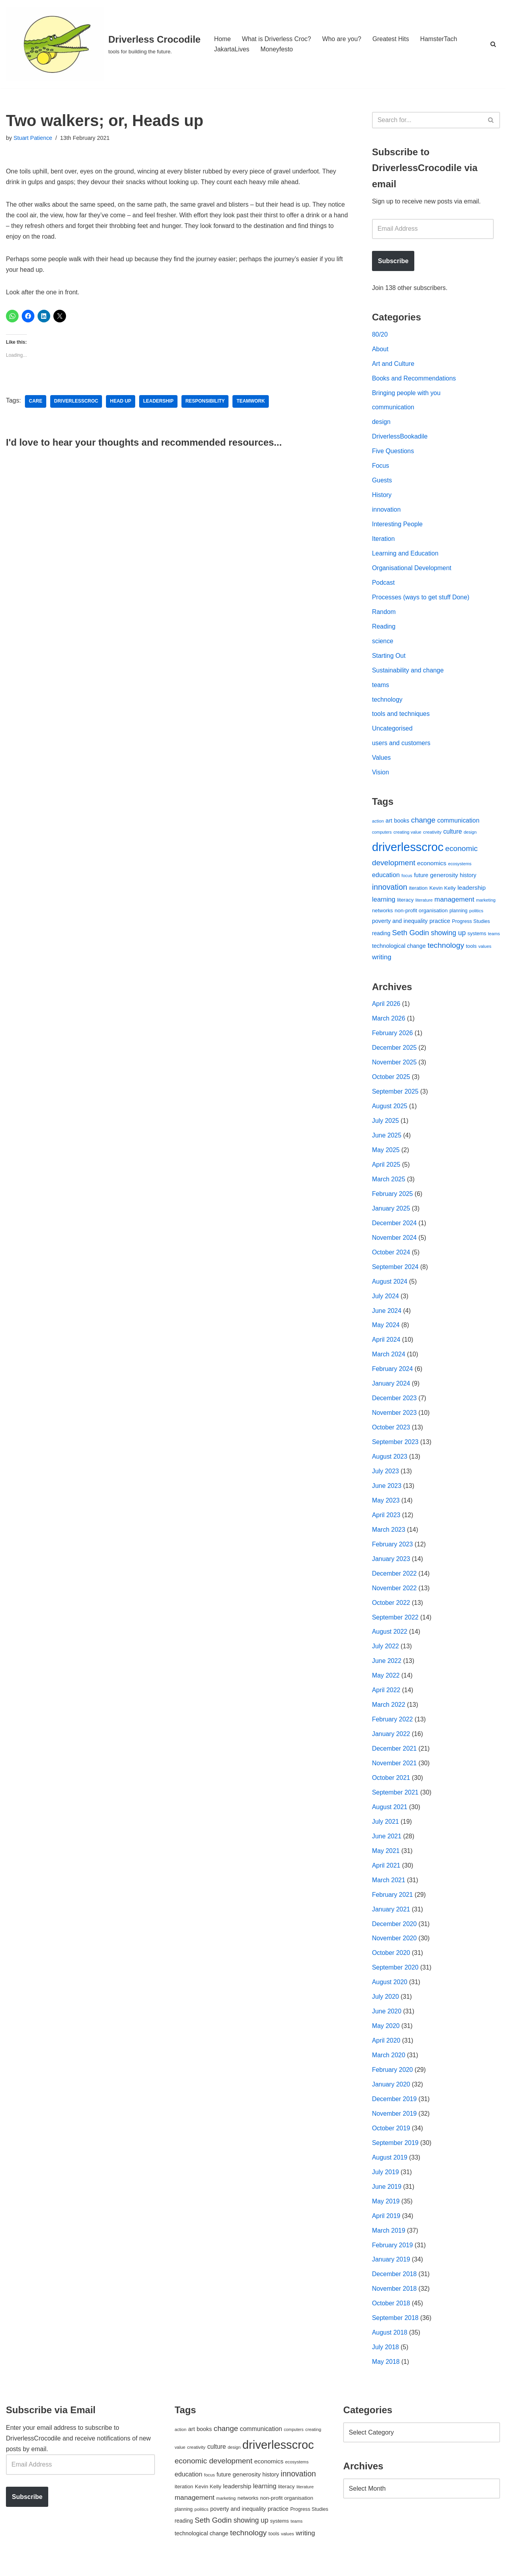 The height and width of the screenshot is (2576, 506). What do you see at coordinates (393, 364) in the screenshot?
I see `Art and Culture` at bounding box center [393, 364].